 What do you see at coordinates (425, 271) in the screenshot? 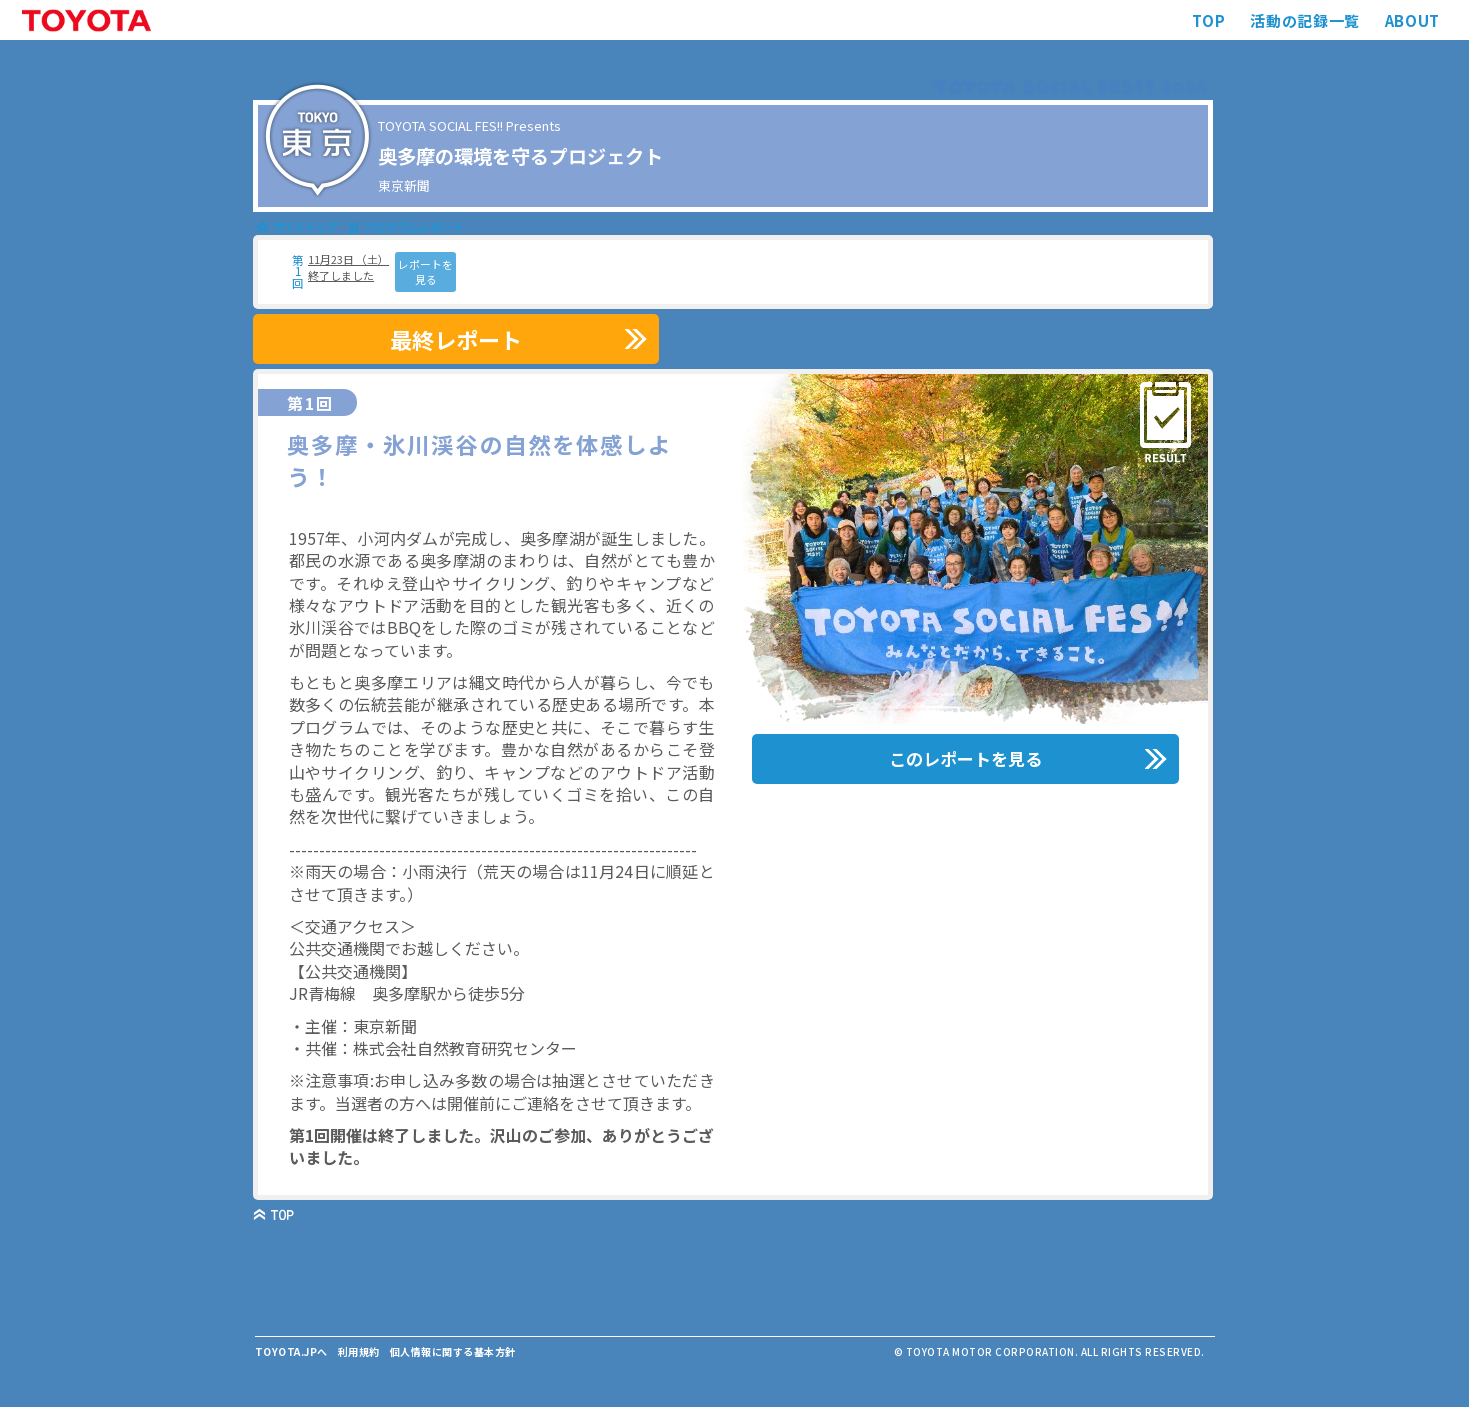
I see `レポートを見る` at bounding box center [425, 271].